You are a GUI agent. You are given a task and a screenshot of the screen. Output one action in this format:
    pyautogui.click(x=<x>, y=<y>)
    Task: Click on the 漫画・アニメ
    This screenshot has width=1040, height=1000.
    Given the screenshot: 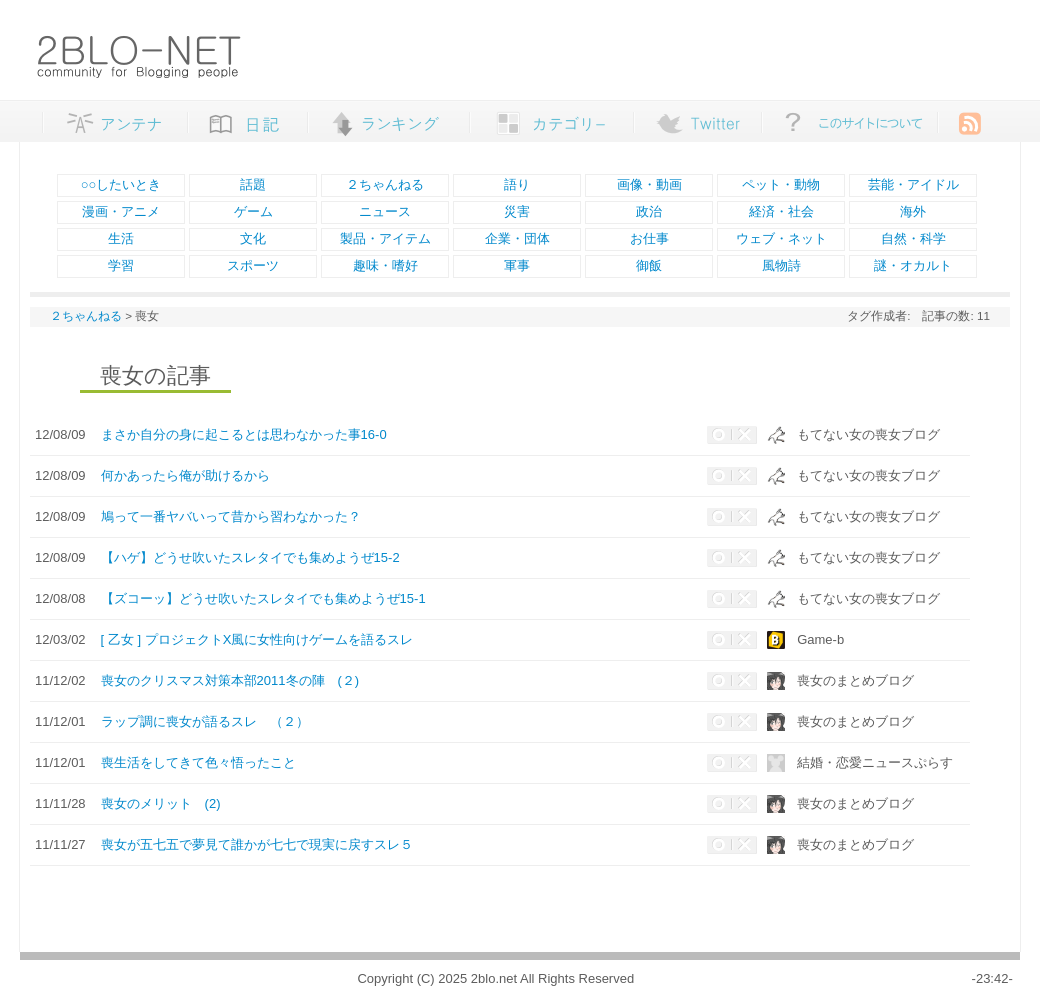 What is the action you would take?
    pyautogui.click(x=121, y=211)
    